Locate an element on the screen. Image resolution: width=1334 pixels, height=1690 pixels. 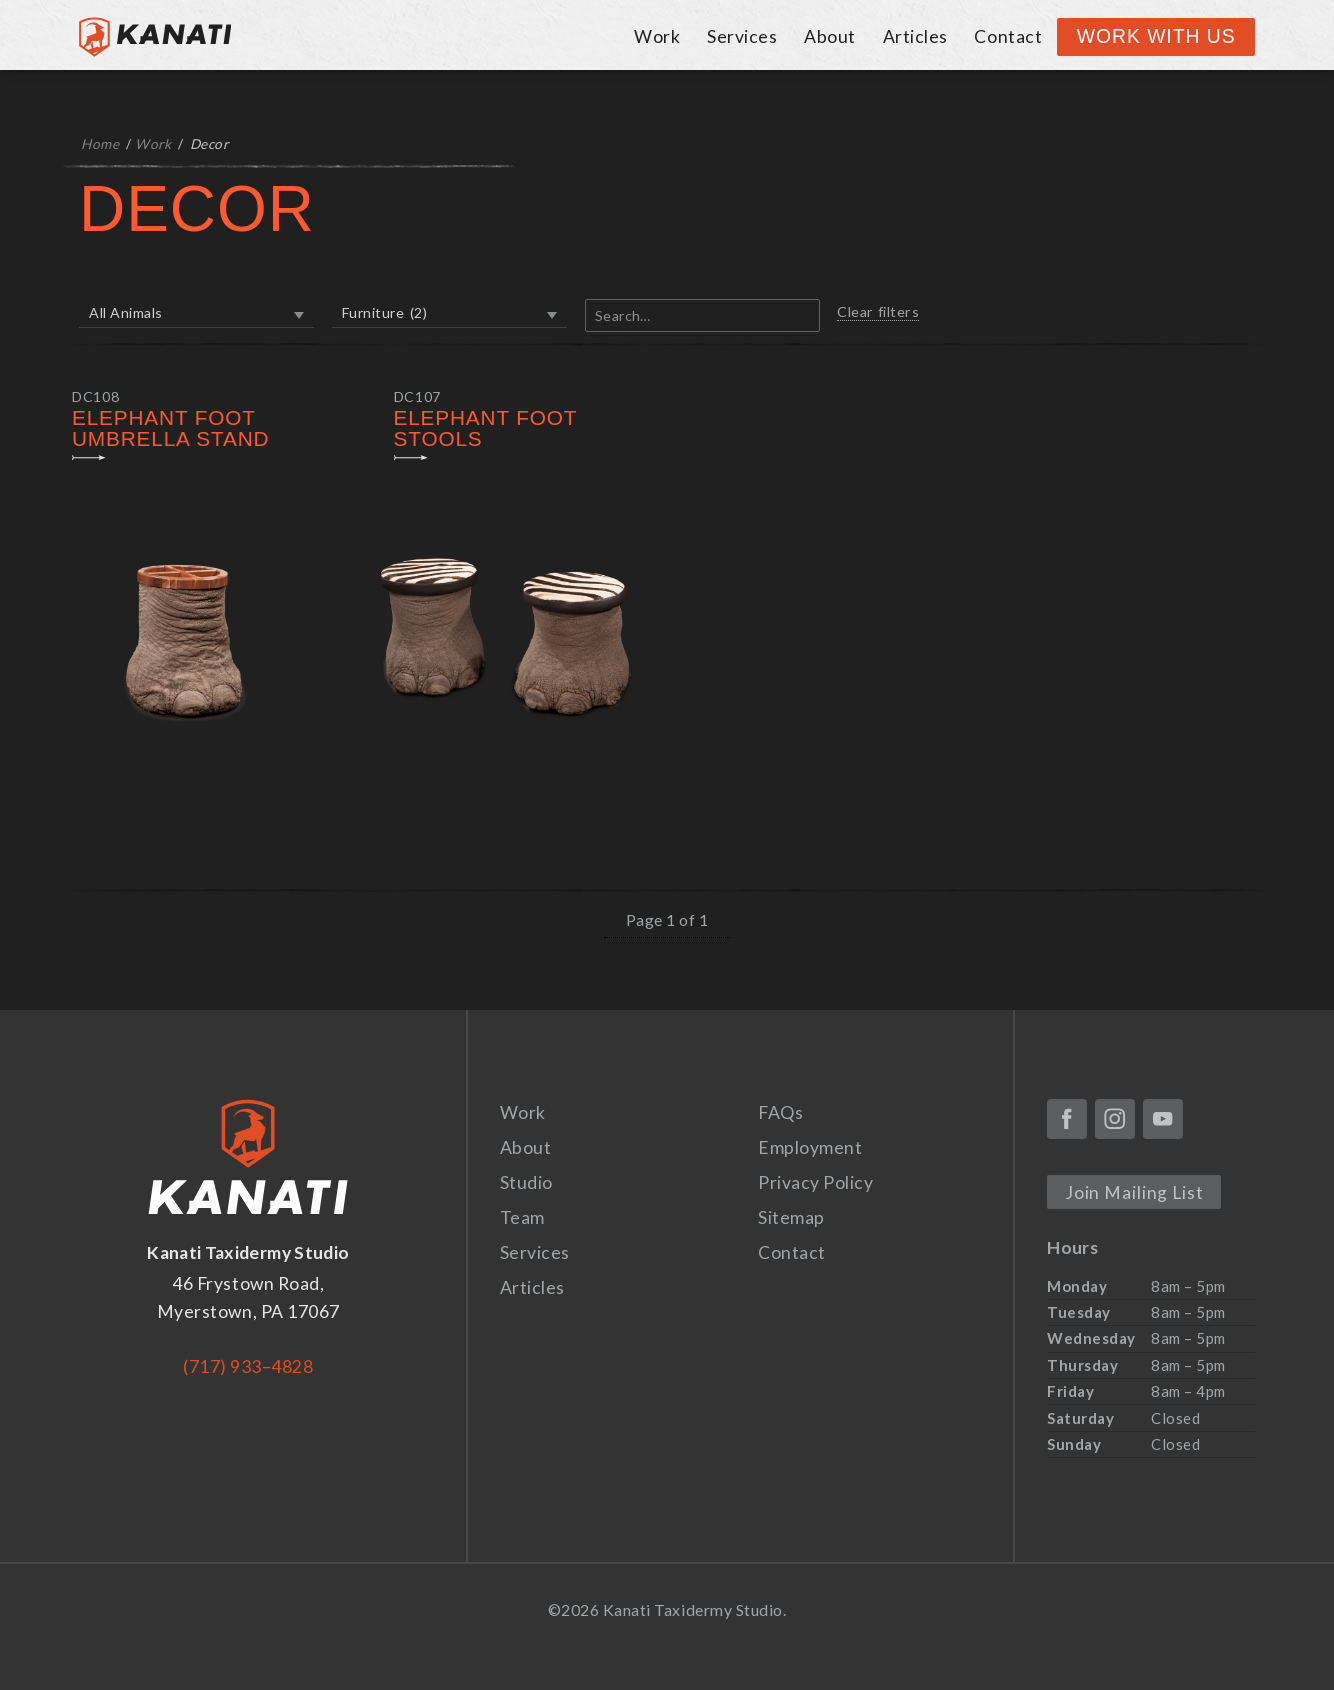
Privacy Policy is located at coordinates (815, 1182).